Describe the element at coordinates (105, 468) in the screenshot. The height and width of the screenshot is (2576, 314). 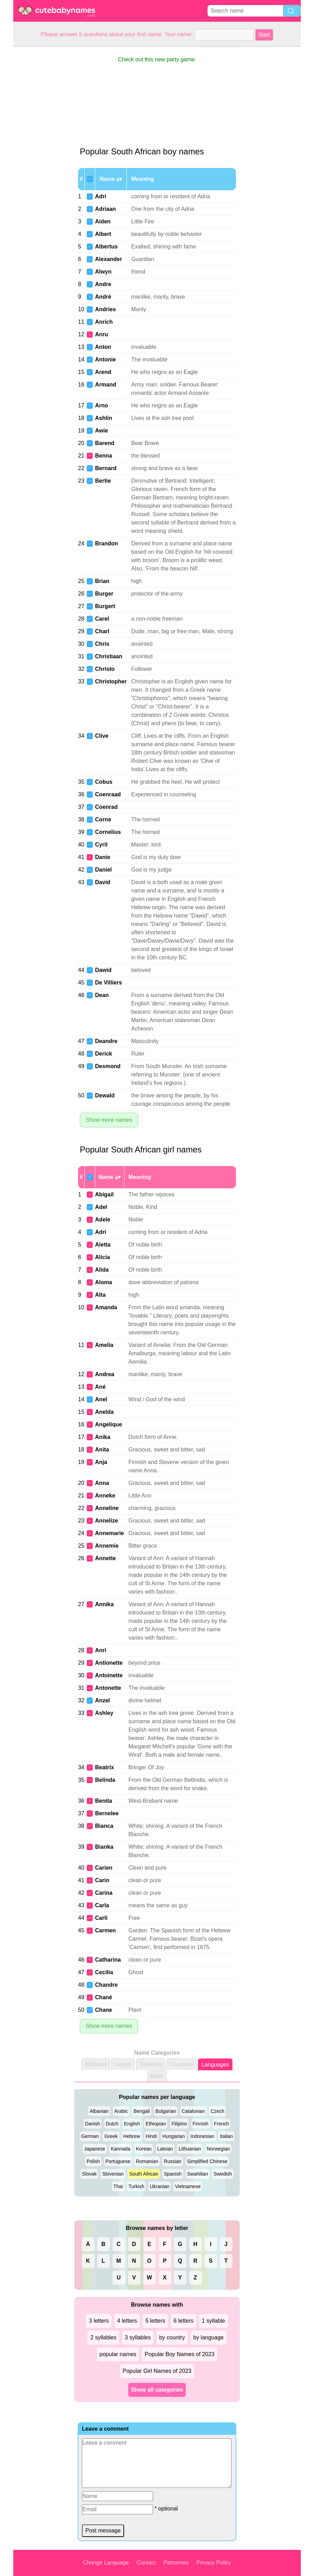
I see `Bernard` at that location.